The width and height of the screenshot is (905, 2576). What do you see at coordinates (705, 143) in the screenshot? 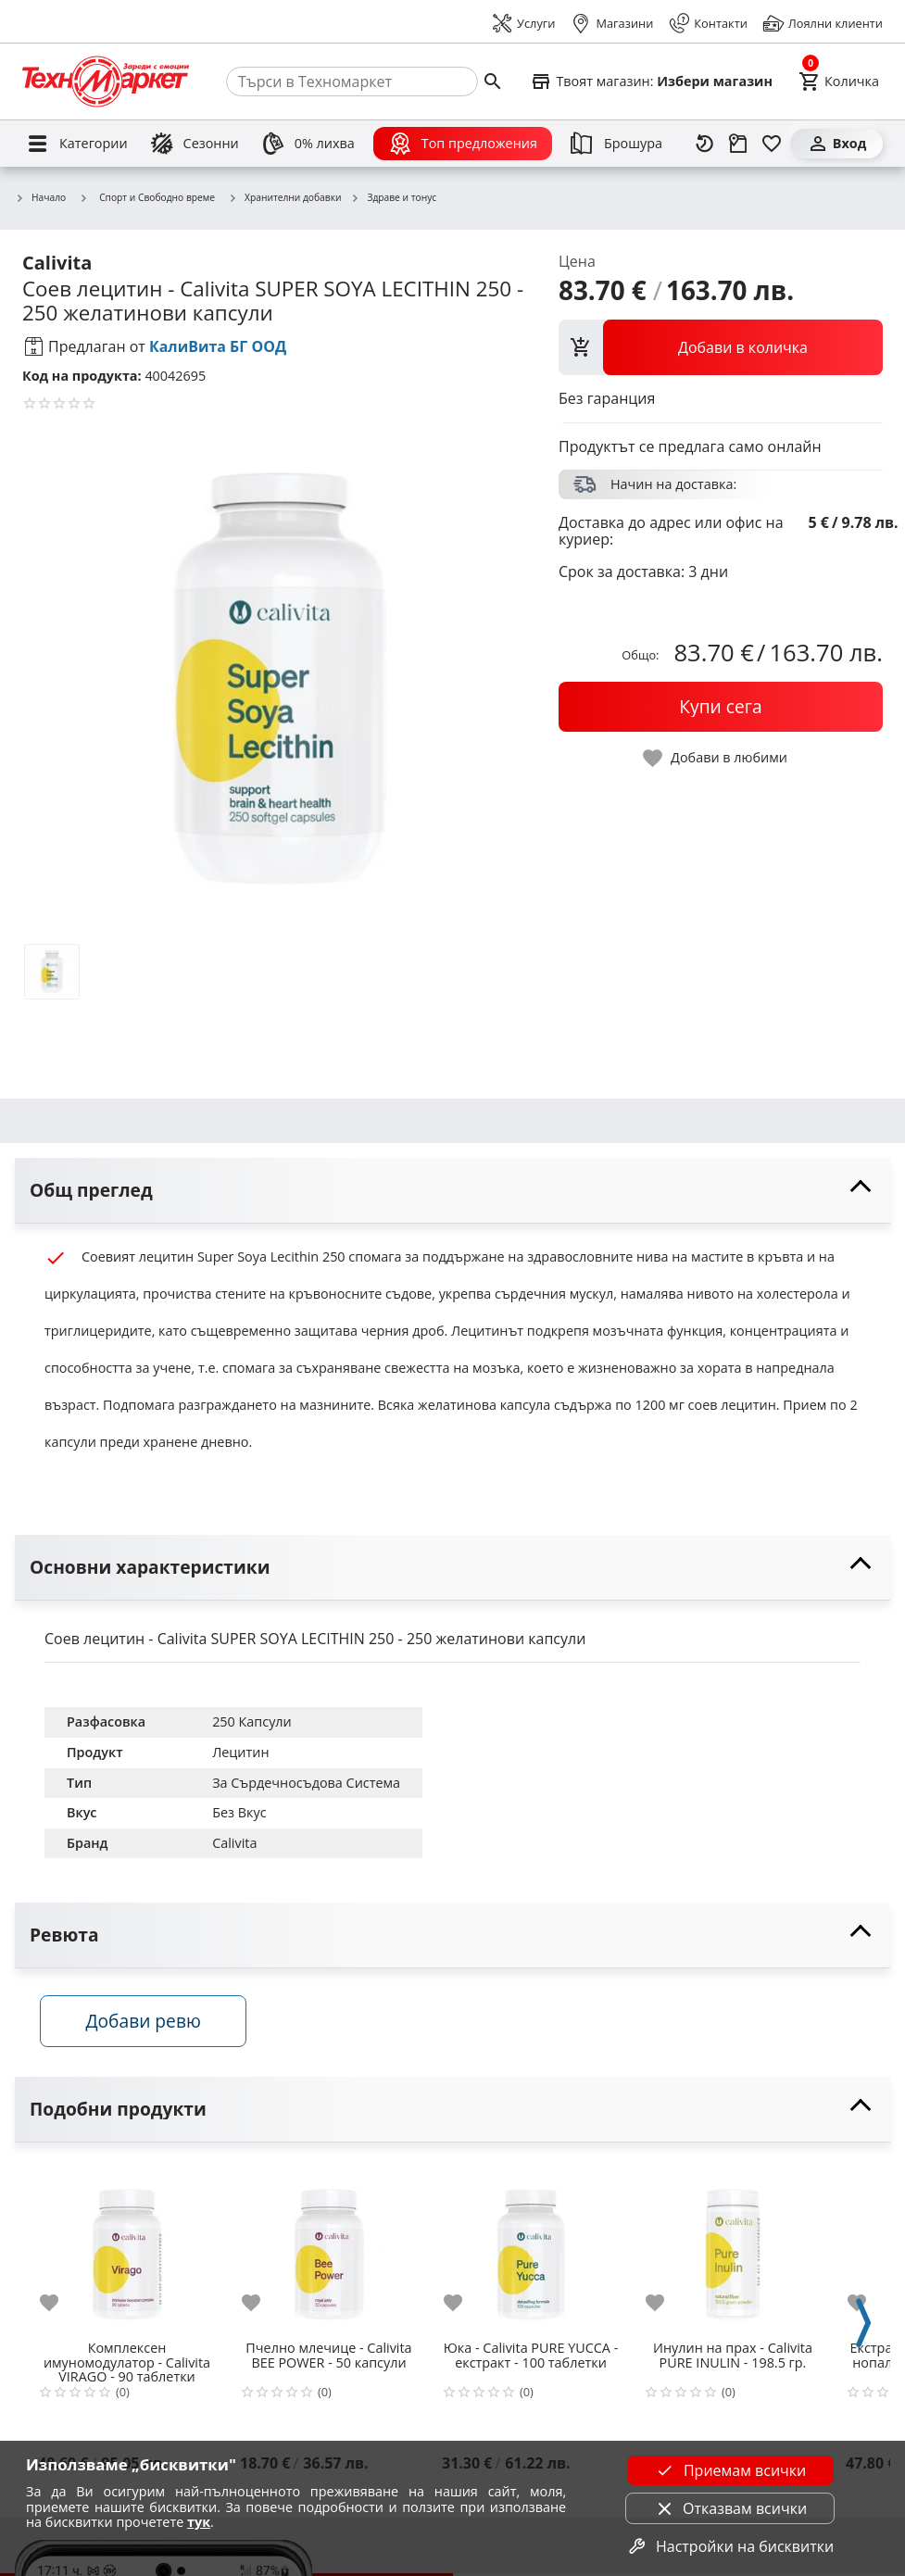
I see `[Наскоро разгледани]` at bounding box center [705, 143].